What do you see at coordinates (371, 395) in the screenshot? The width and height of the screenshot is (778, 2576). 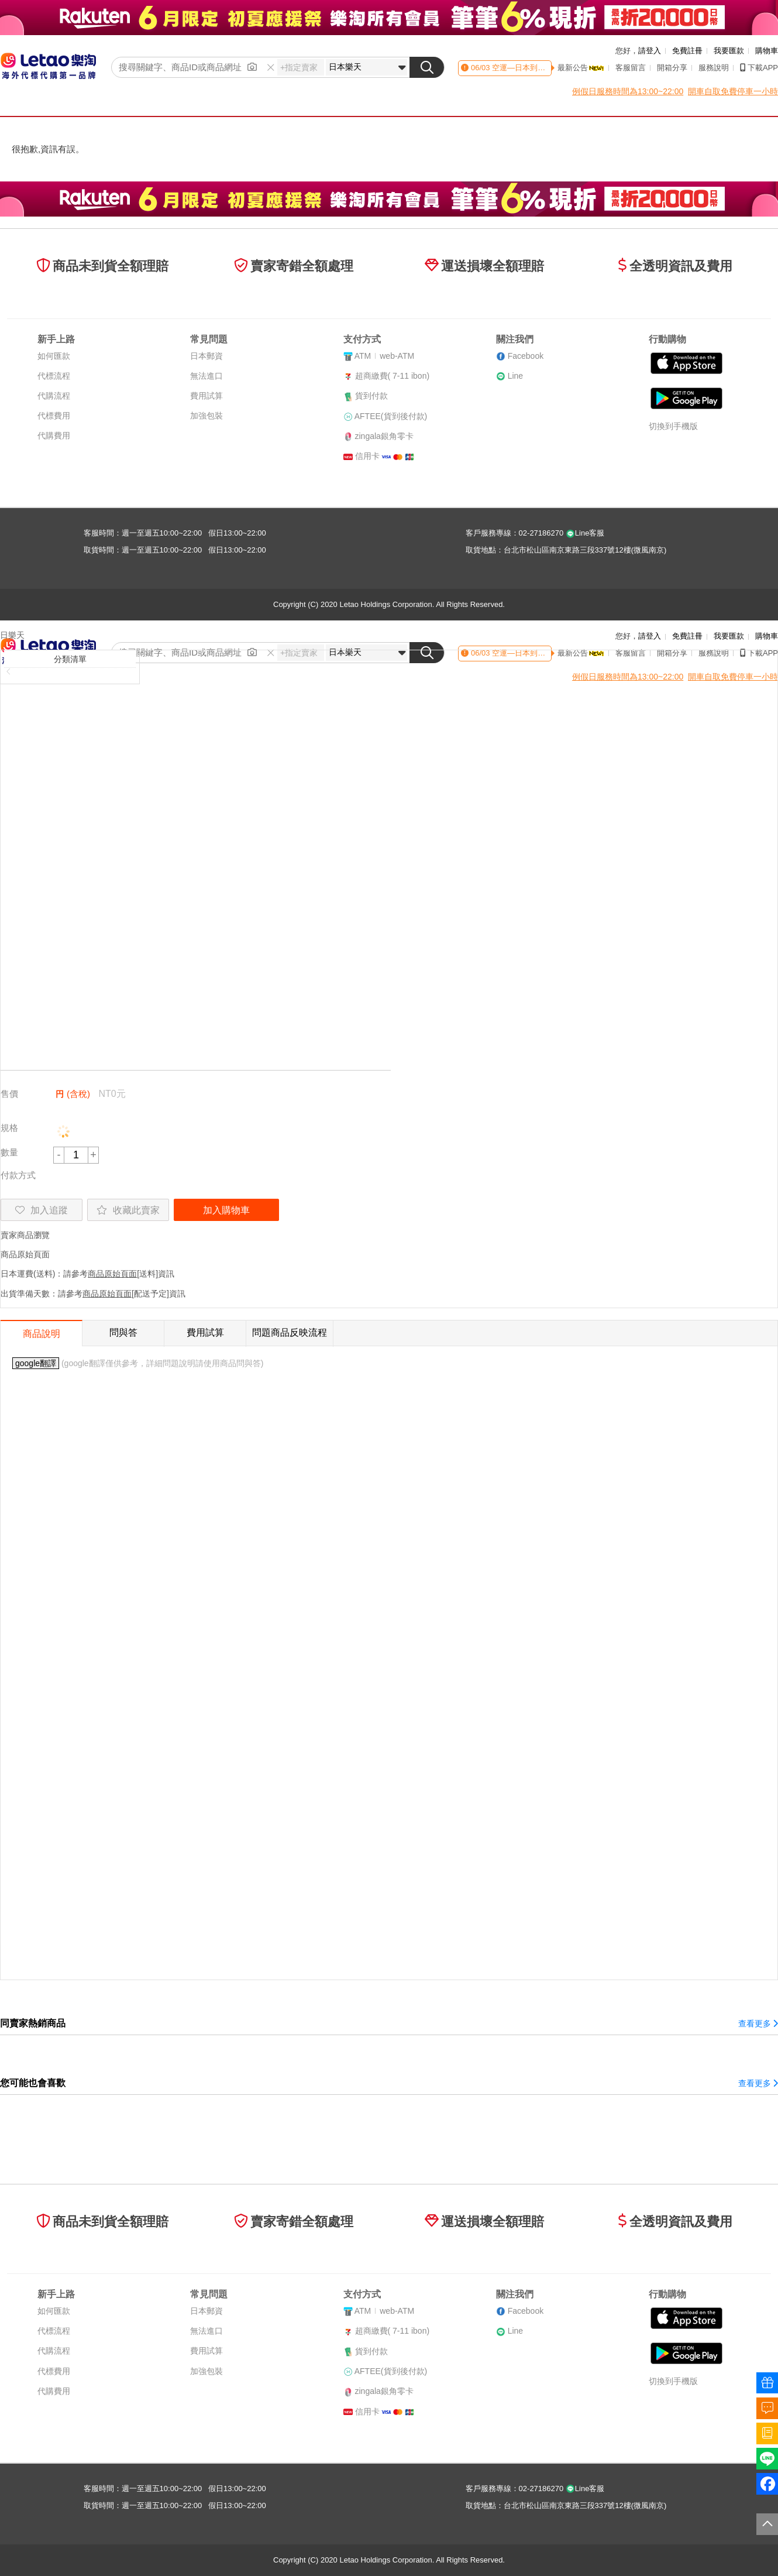 I see `貨到付款` at bounding box center [371, 395].